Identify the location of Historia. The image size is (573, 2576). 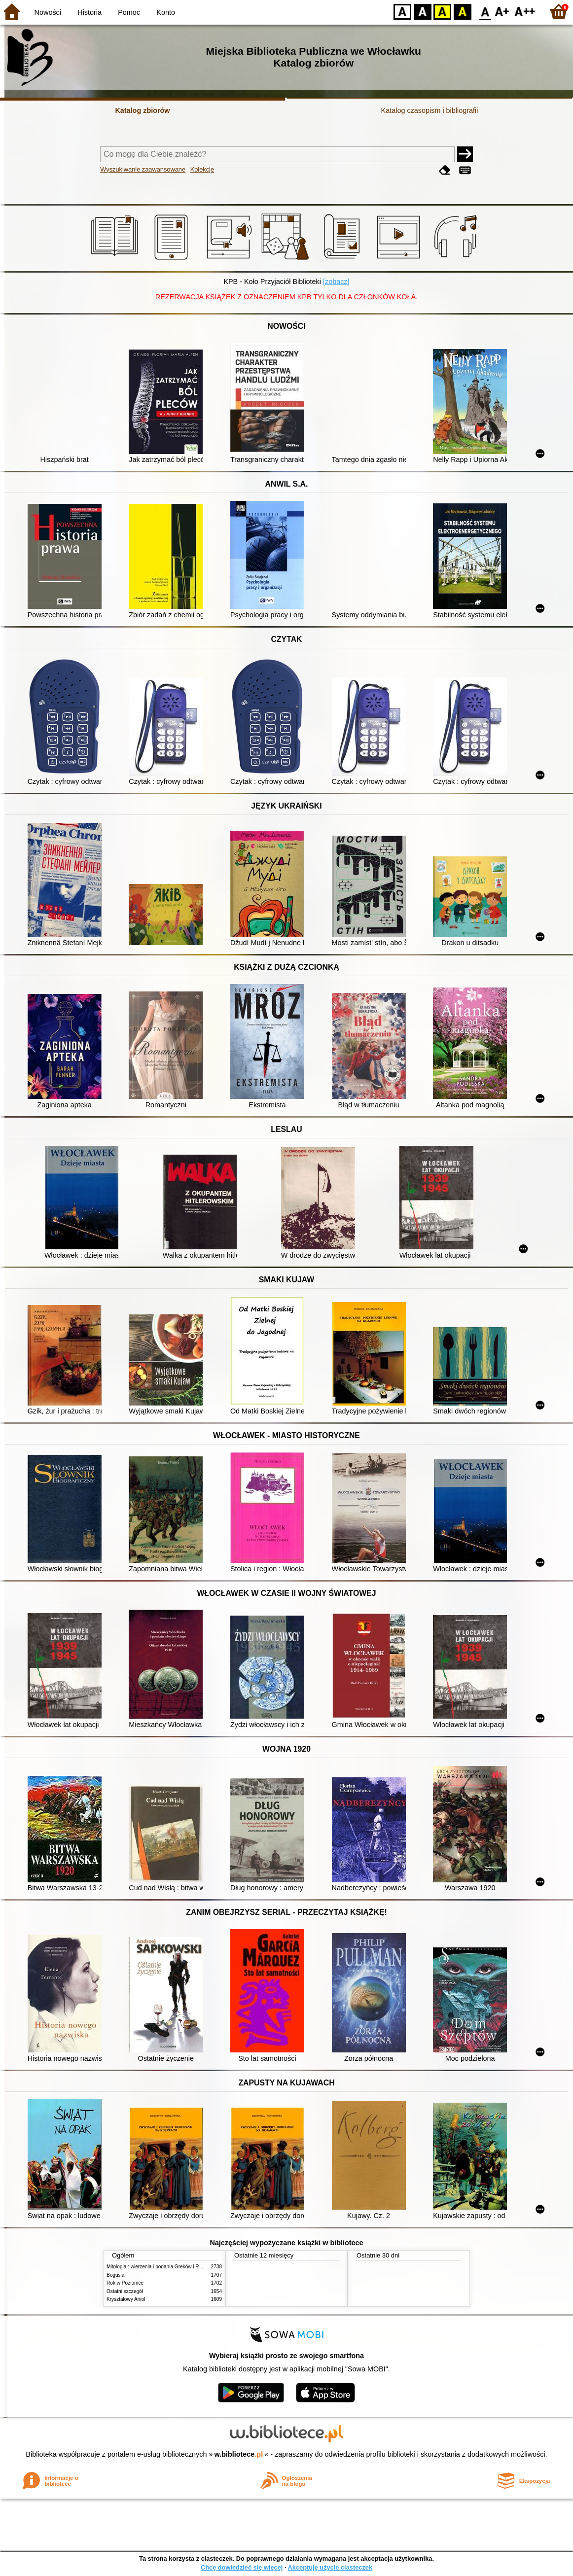
(89, 12).